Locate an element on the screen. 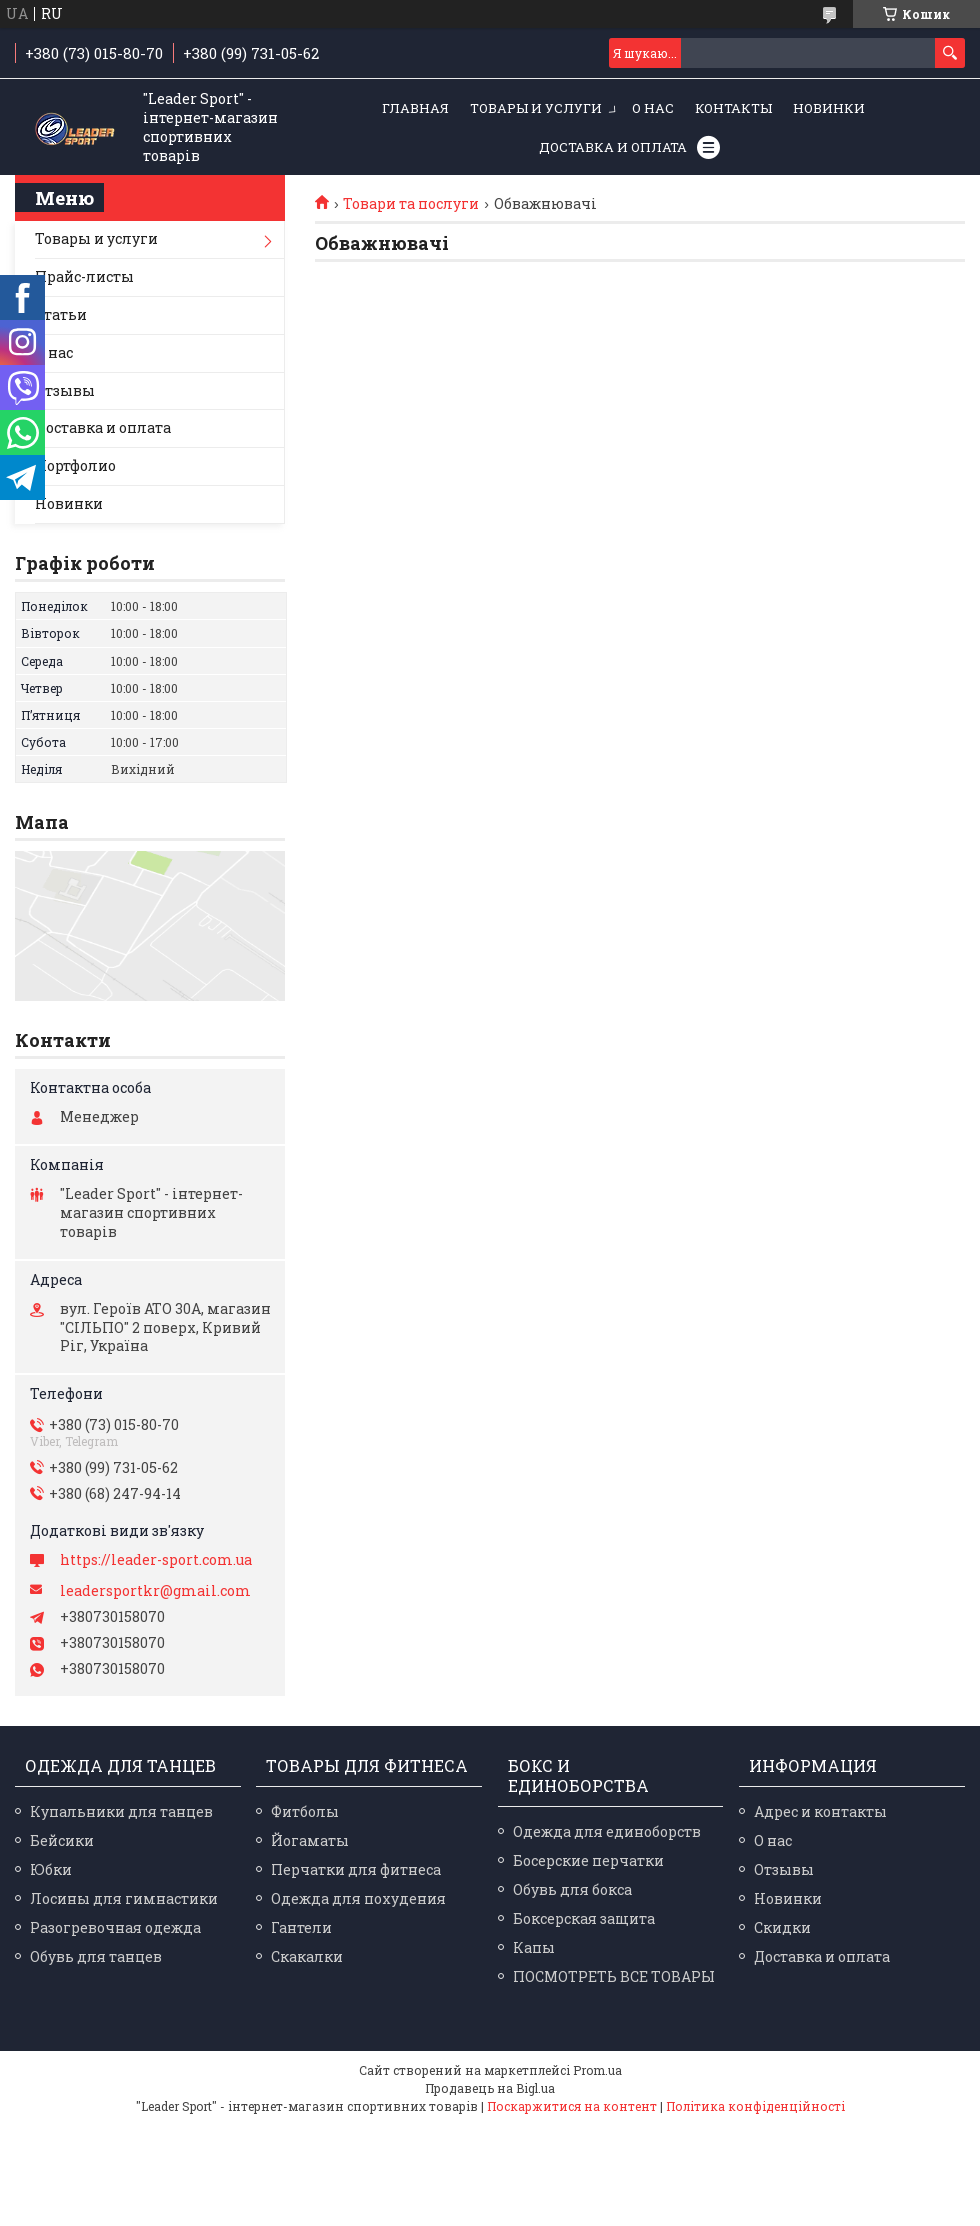 The width and height of the screenshot is (980, 2226). Бейсики is located at coordinates (62, 1840).